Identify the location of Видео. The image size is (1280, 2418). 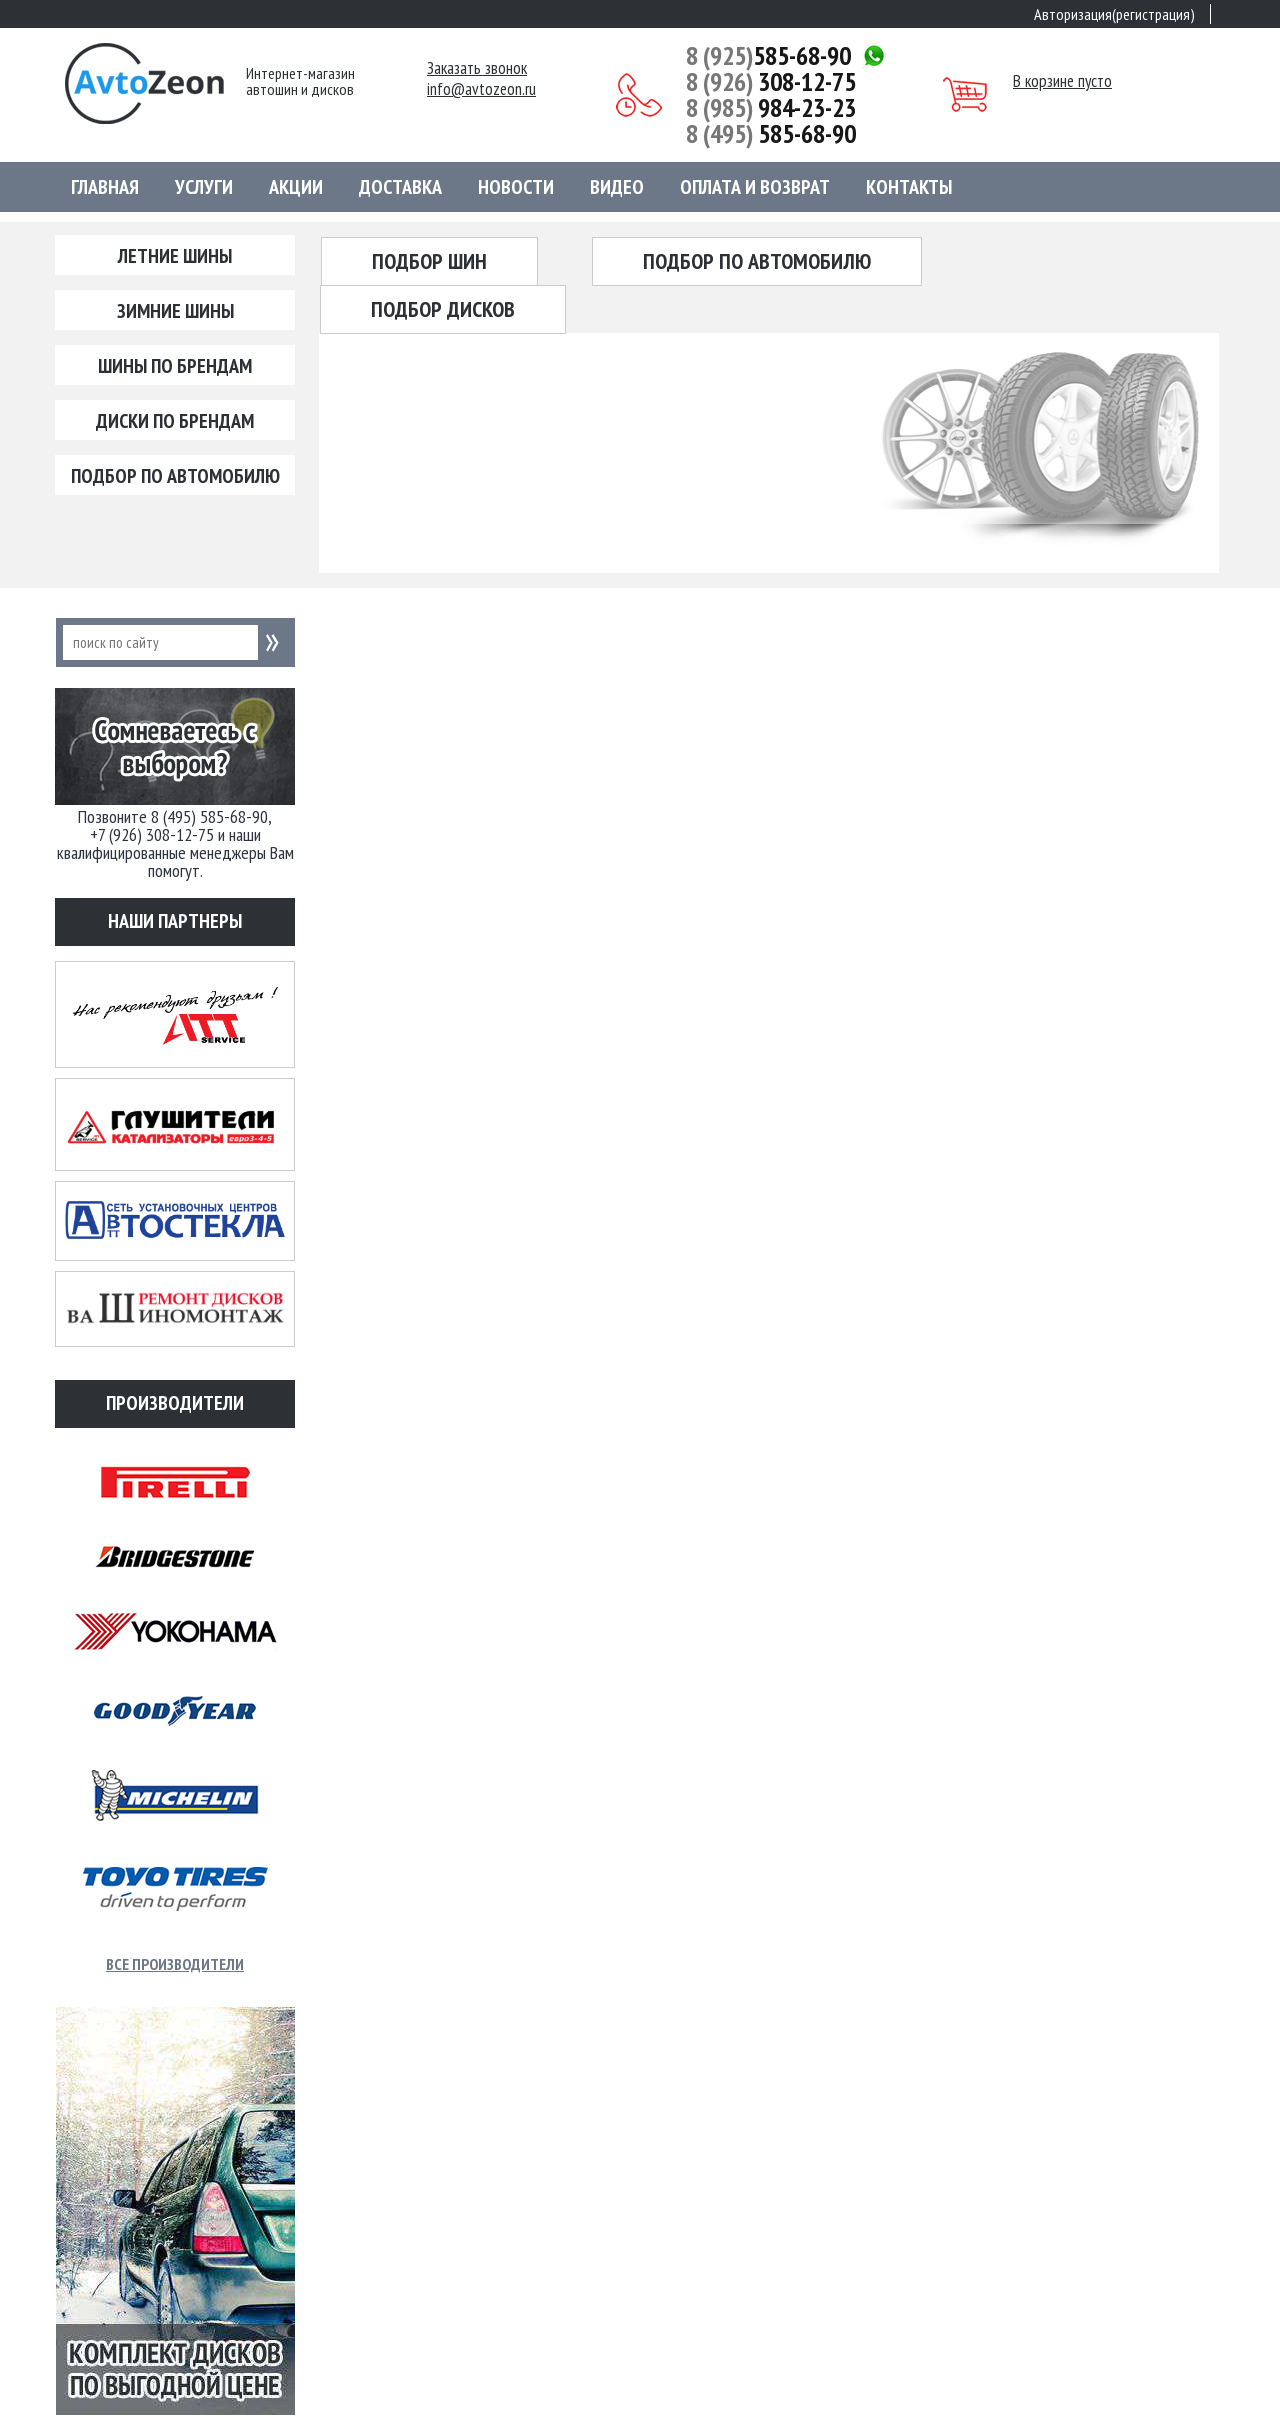
(617, 187).